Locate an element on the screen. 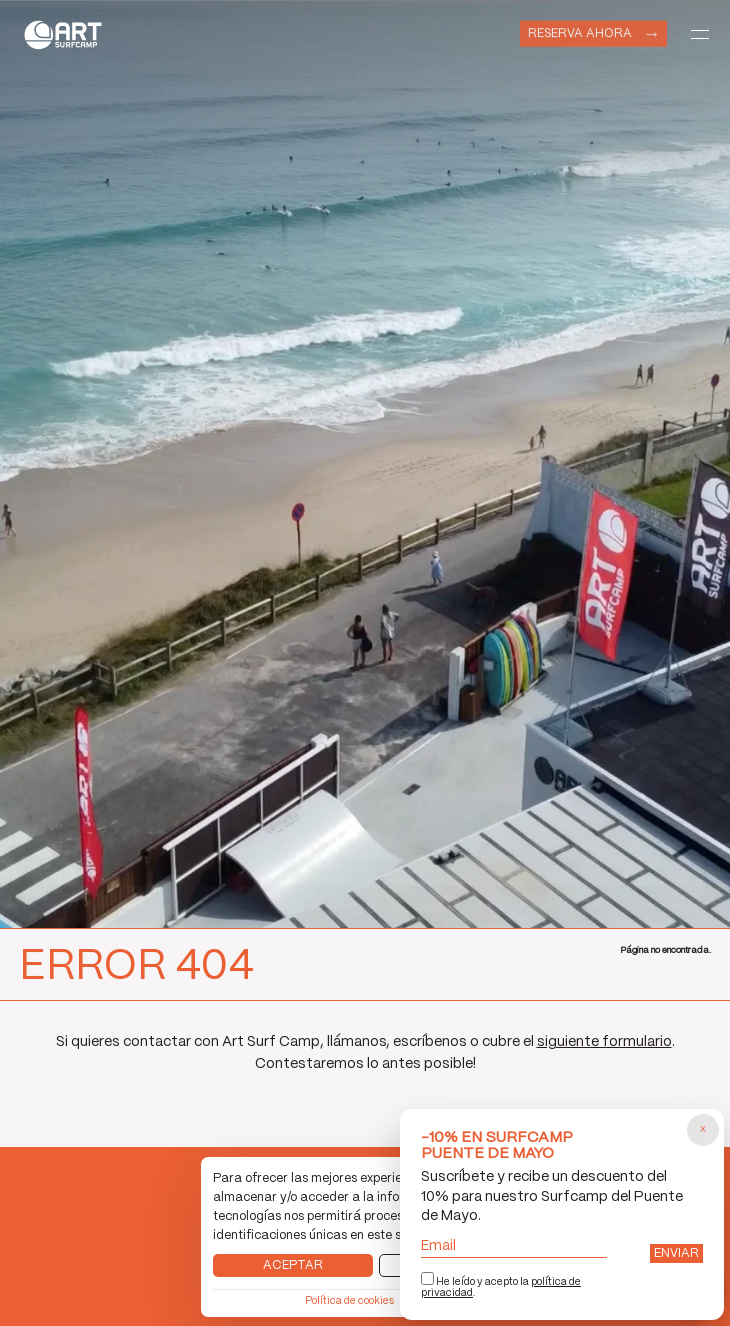 Image resolution: width=730 pixels, height=1326 pixels. Email is located at coordinates (514, 1246).